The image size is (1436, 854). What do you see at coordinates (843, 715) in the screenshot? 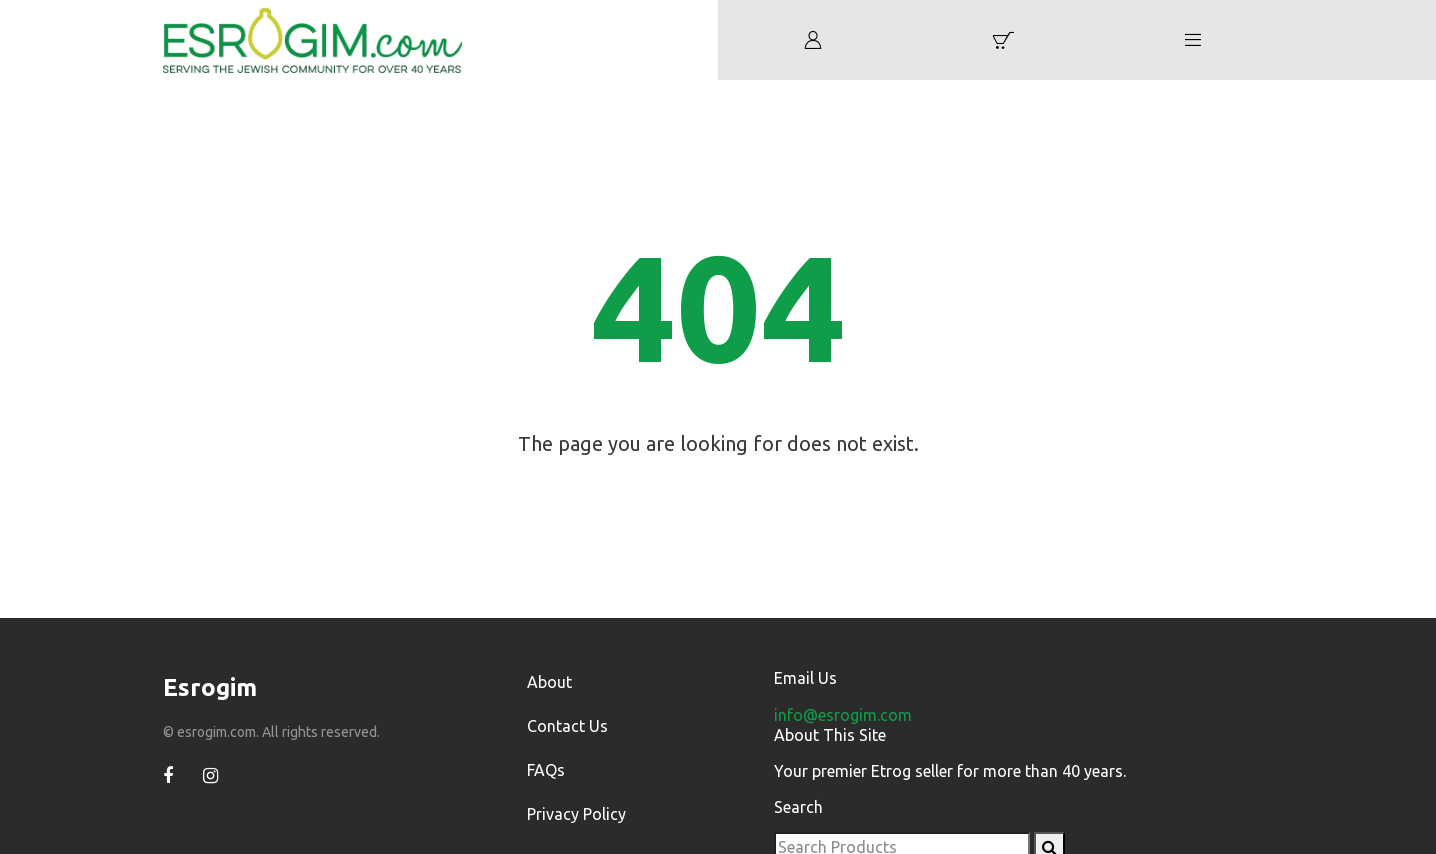
I see `info@esrogim.com` at bounding box center [843, 715].